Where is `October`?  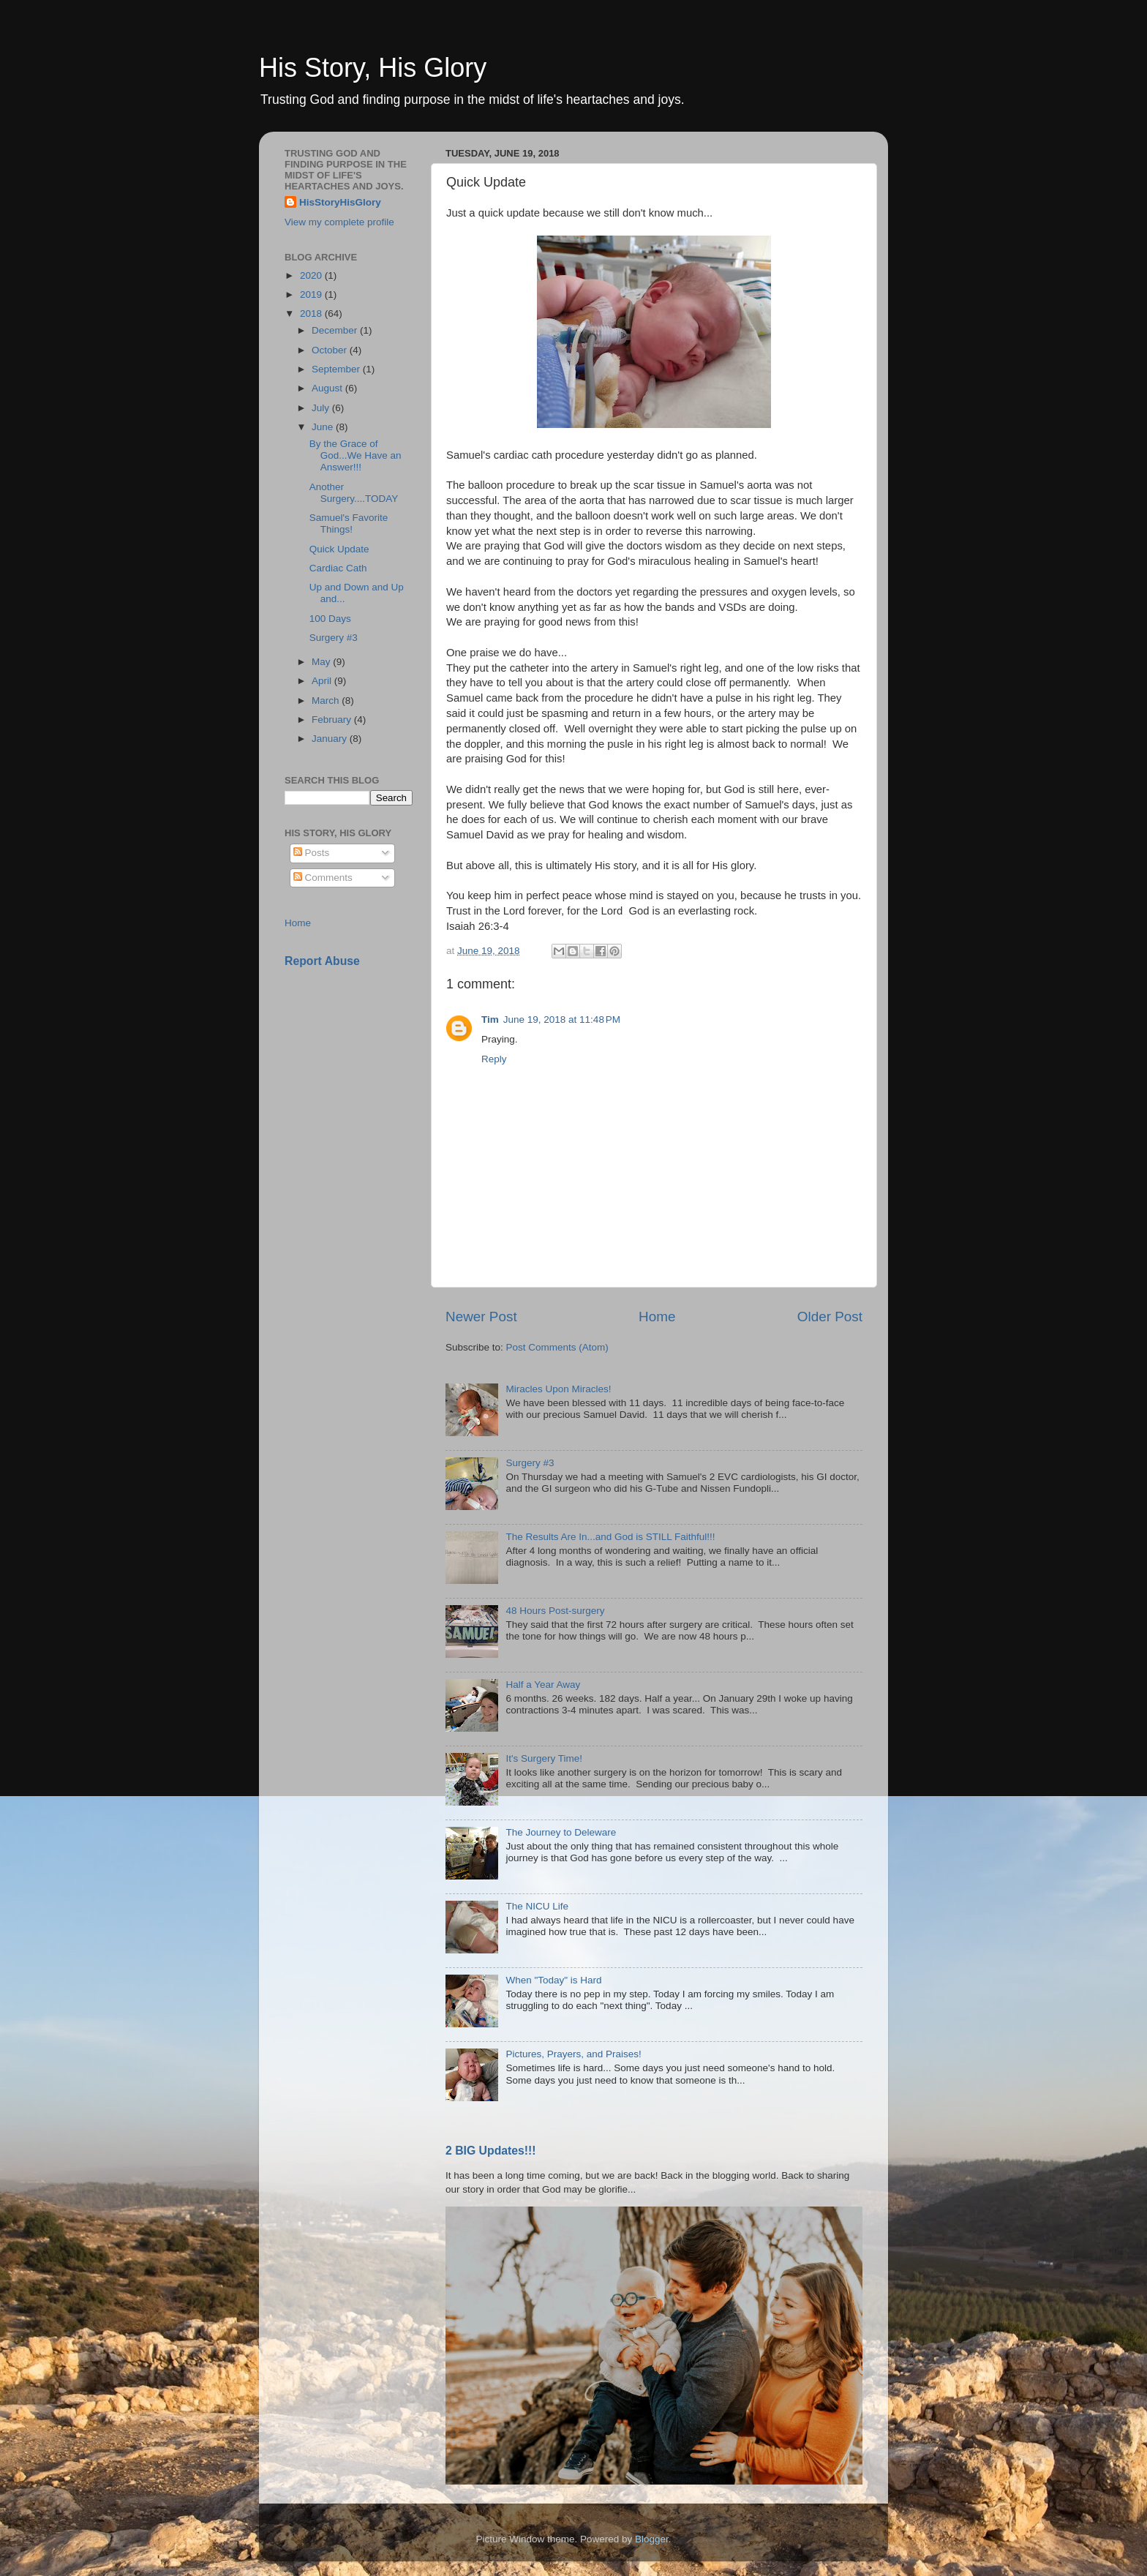
October is located at coordinates (331, 350).